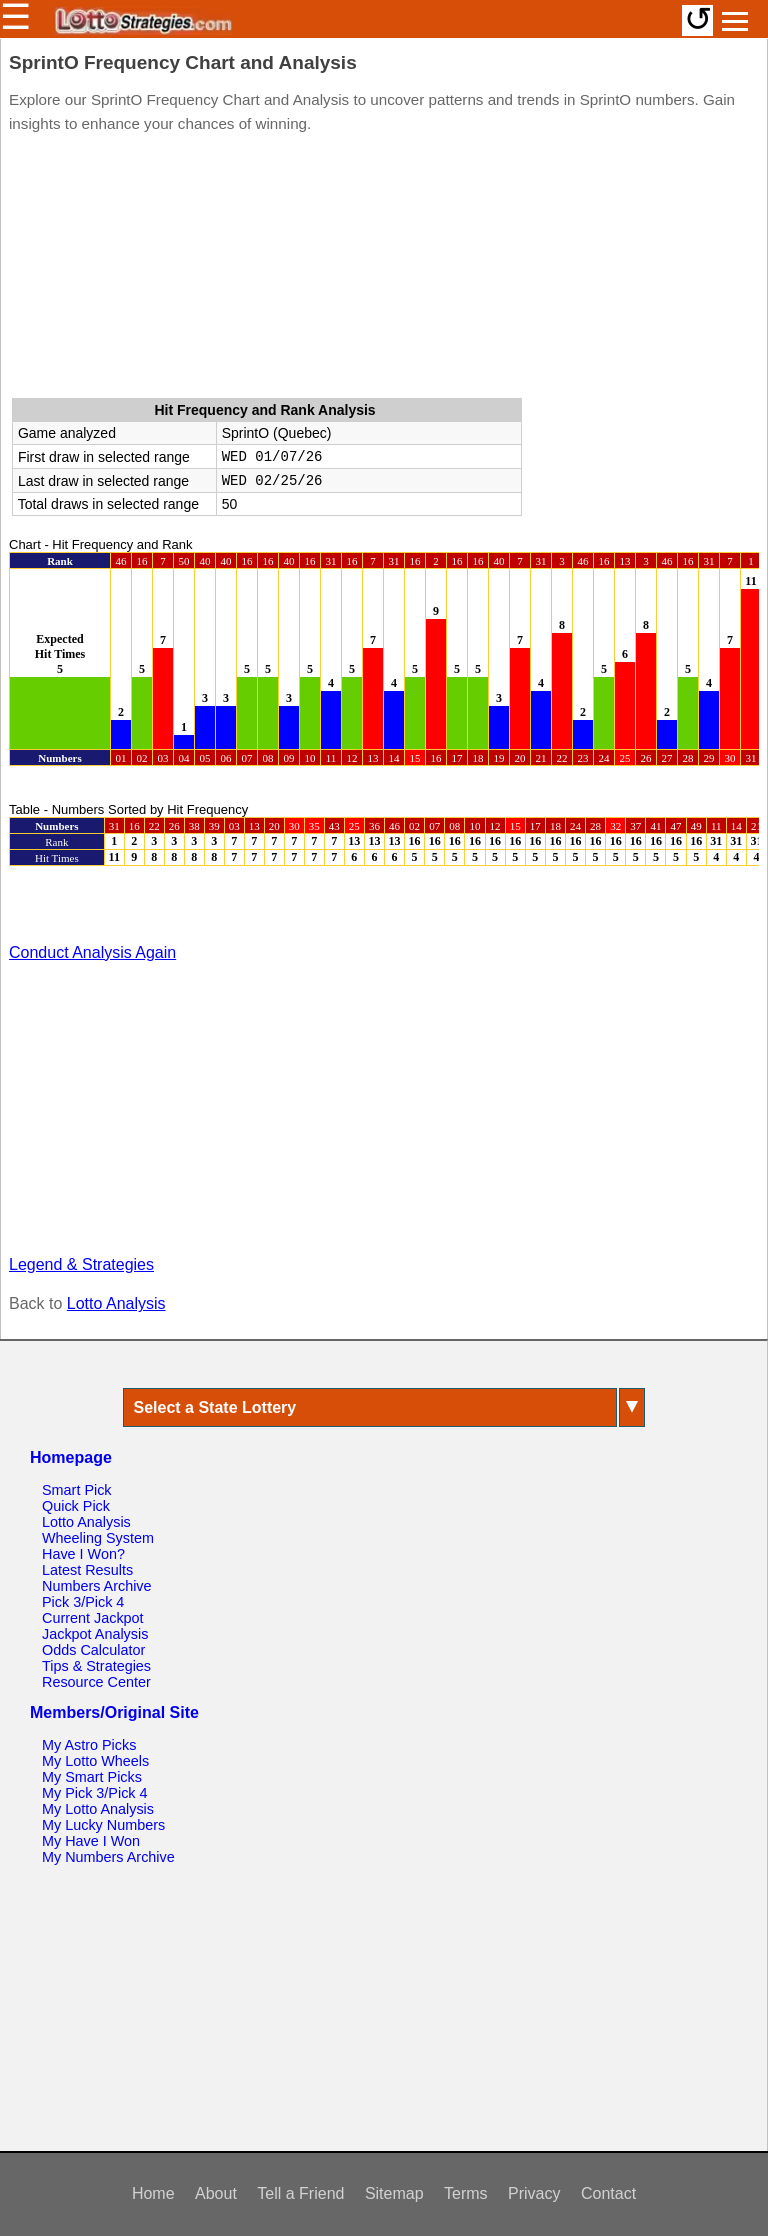  I want to click on My Have I Won, so click(91, 1841).